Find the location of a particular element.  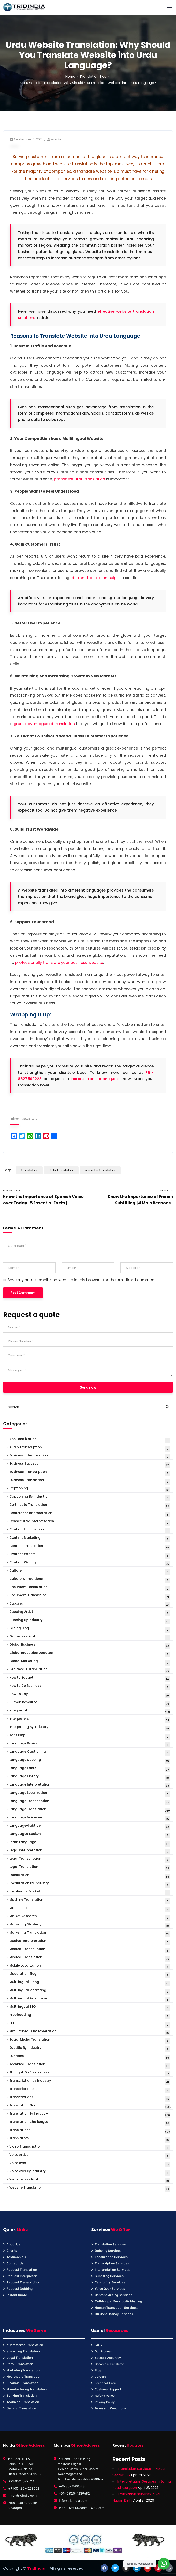

Simultaneous Interpretation is located at coordinates (89, 2032).